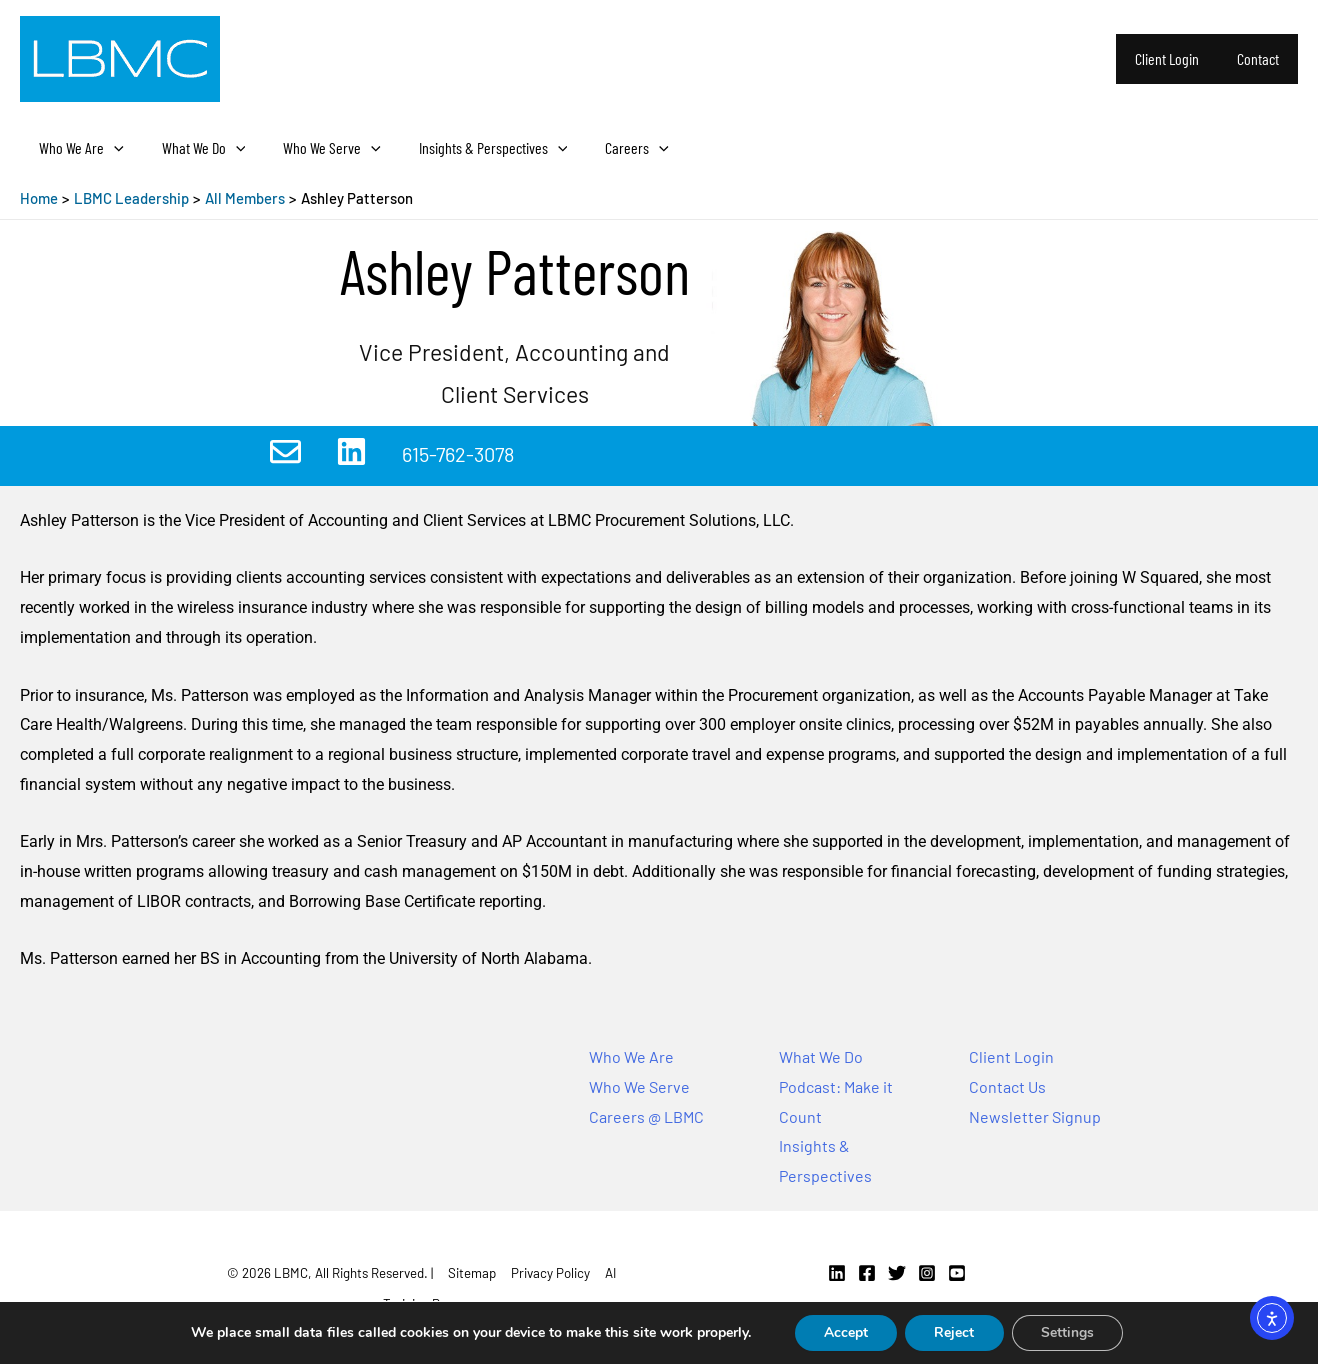  I want to click on What We Do, so click(195, 148).